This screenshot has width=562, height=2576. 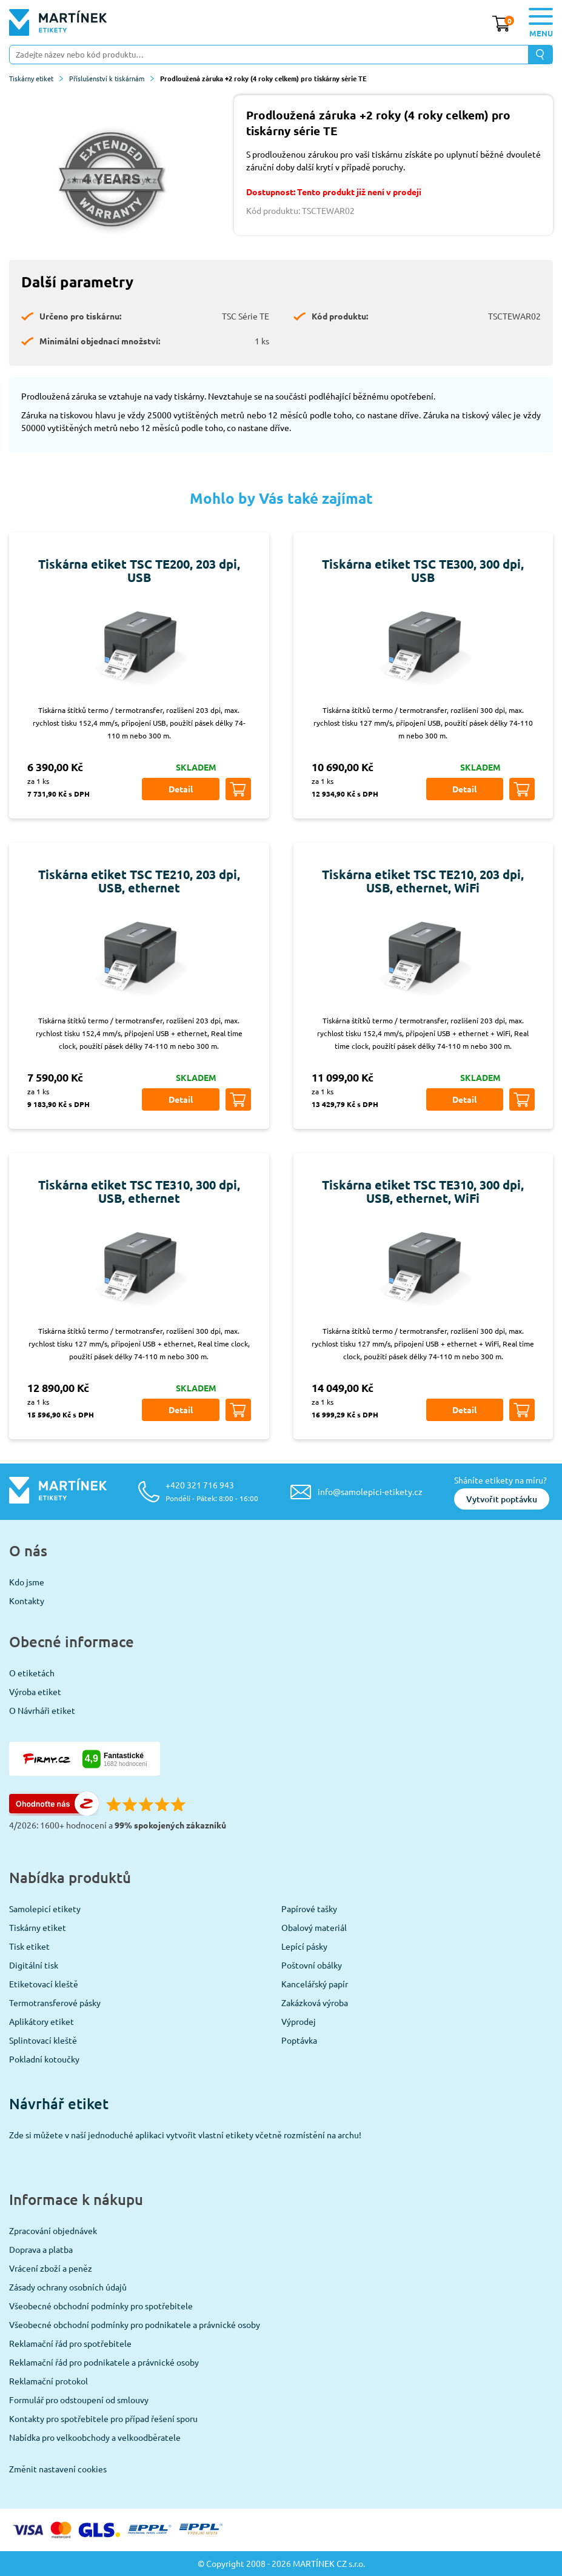 What do you see at coordinates (48, 2380) in the screenshot?
I see `Reklamační protokol` at bounding box center [48, 2380].